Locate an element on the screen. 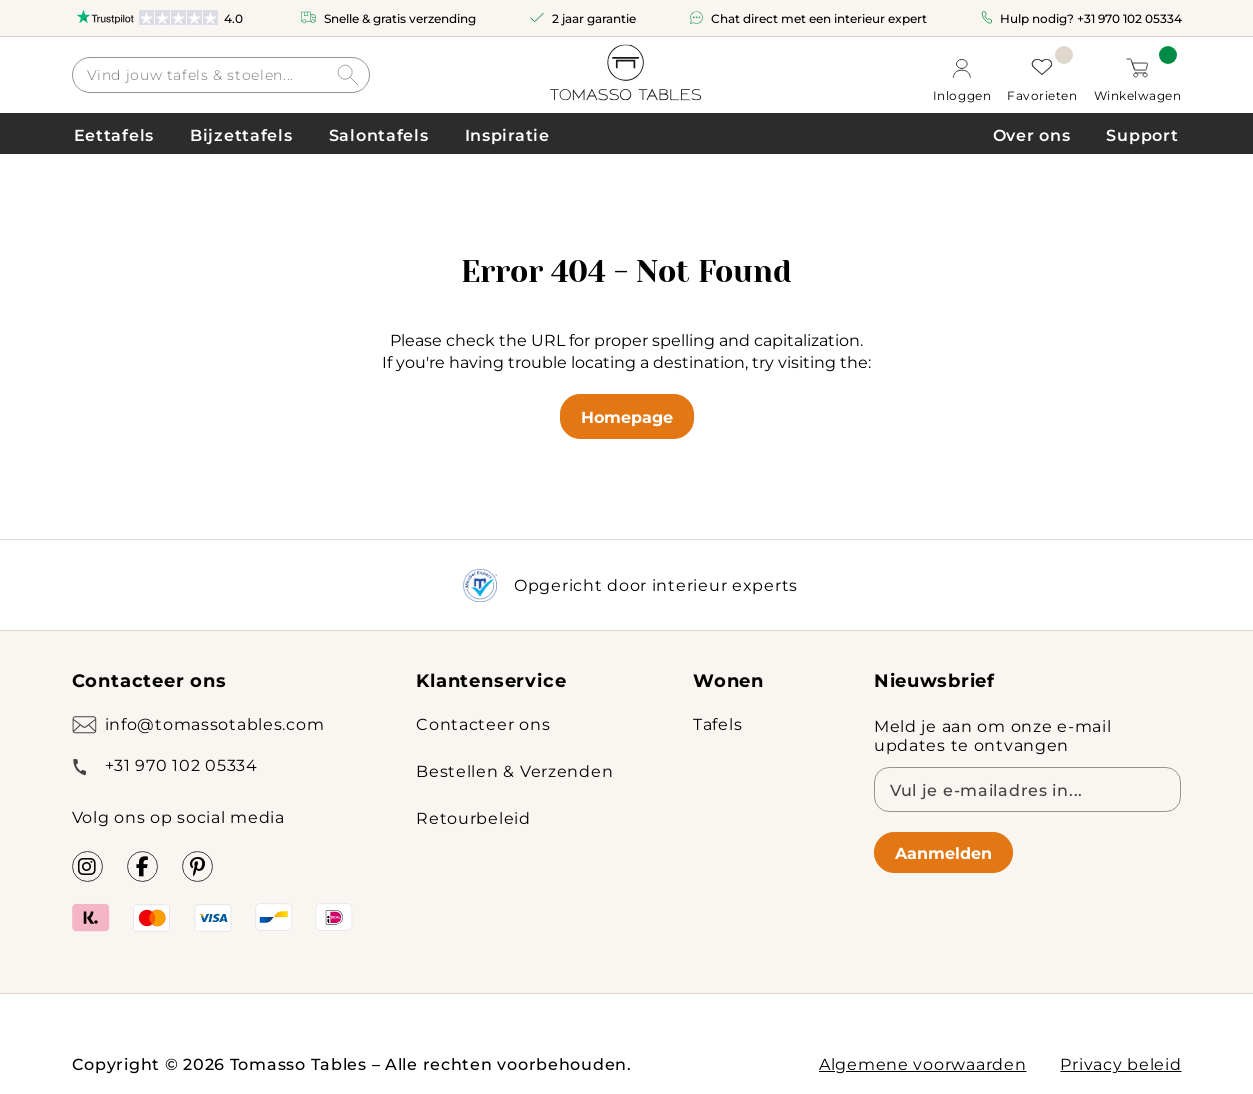  Retourbeleid is located at coordinates (473, 817).